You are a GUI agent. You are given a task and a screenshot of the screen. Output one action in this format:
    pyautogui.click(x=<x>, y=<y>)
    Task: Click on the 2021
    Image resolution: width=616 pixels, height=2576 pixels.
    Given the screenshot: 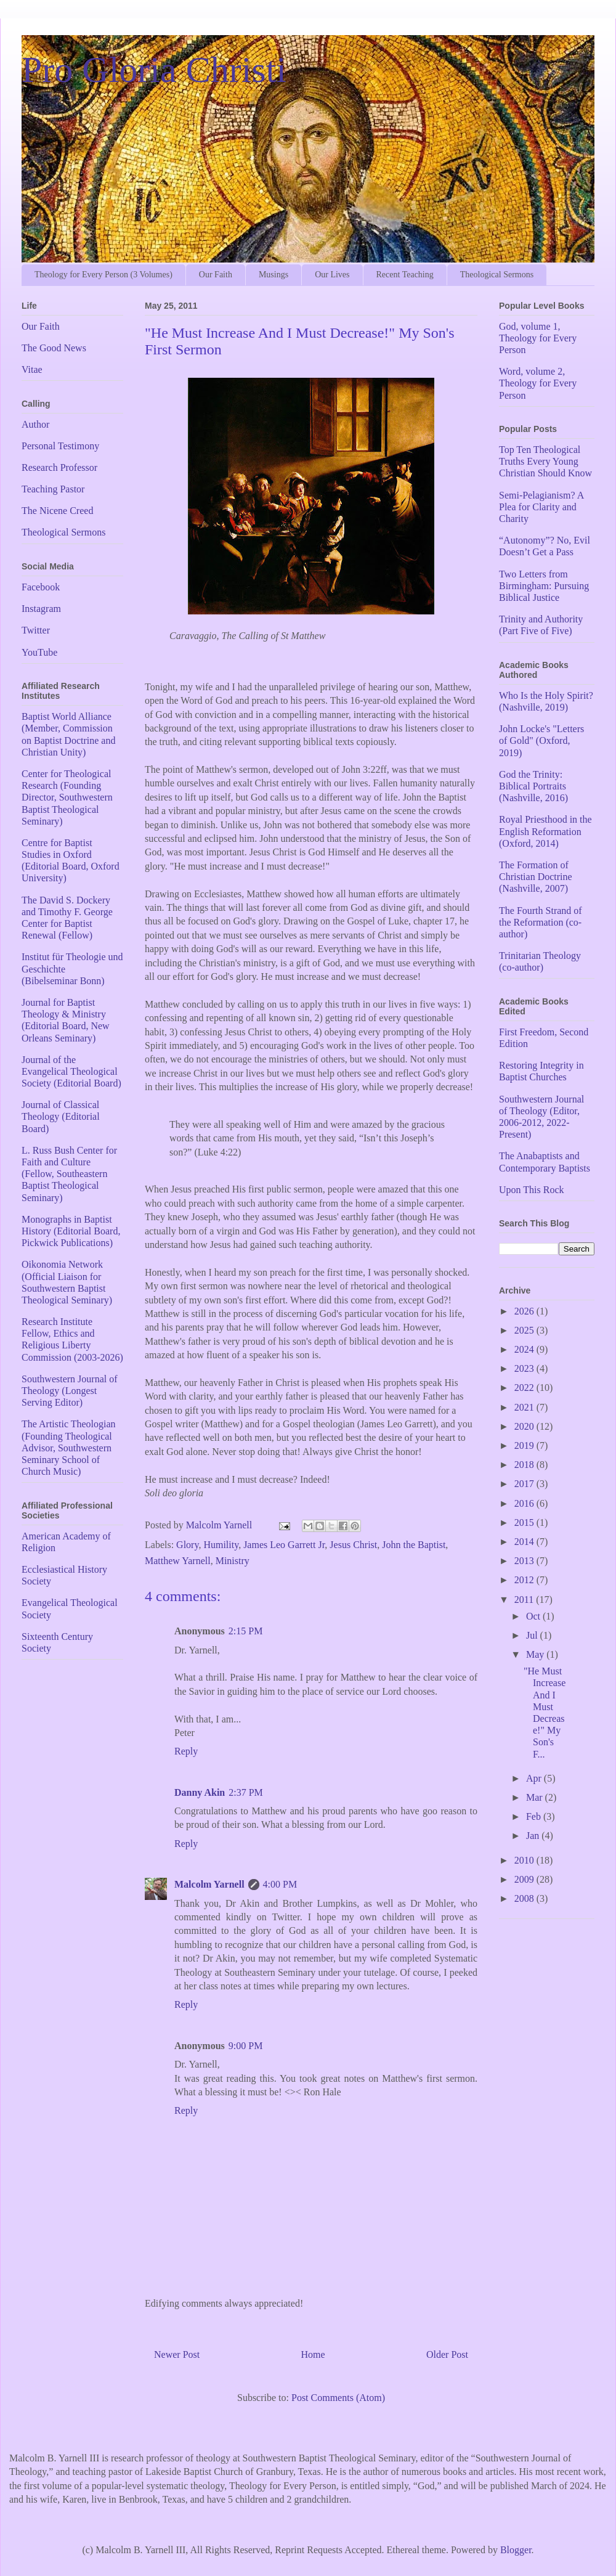 What is the action you would take?
    pyautogui.click(x=525, y=1407)
    